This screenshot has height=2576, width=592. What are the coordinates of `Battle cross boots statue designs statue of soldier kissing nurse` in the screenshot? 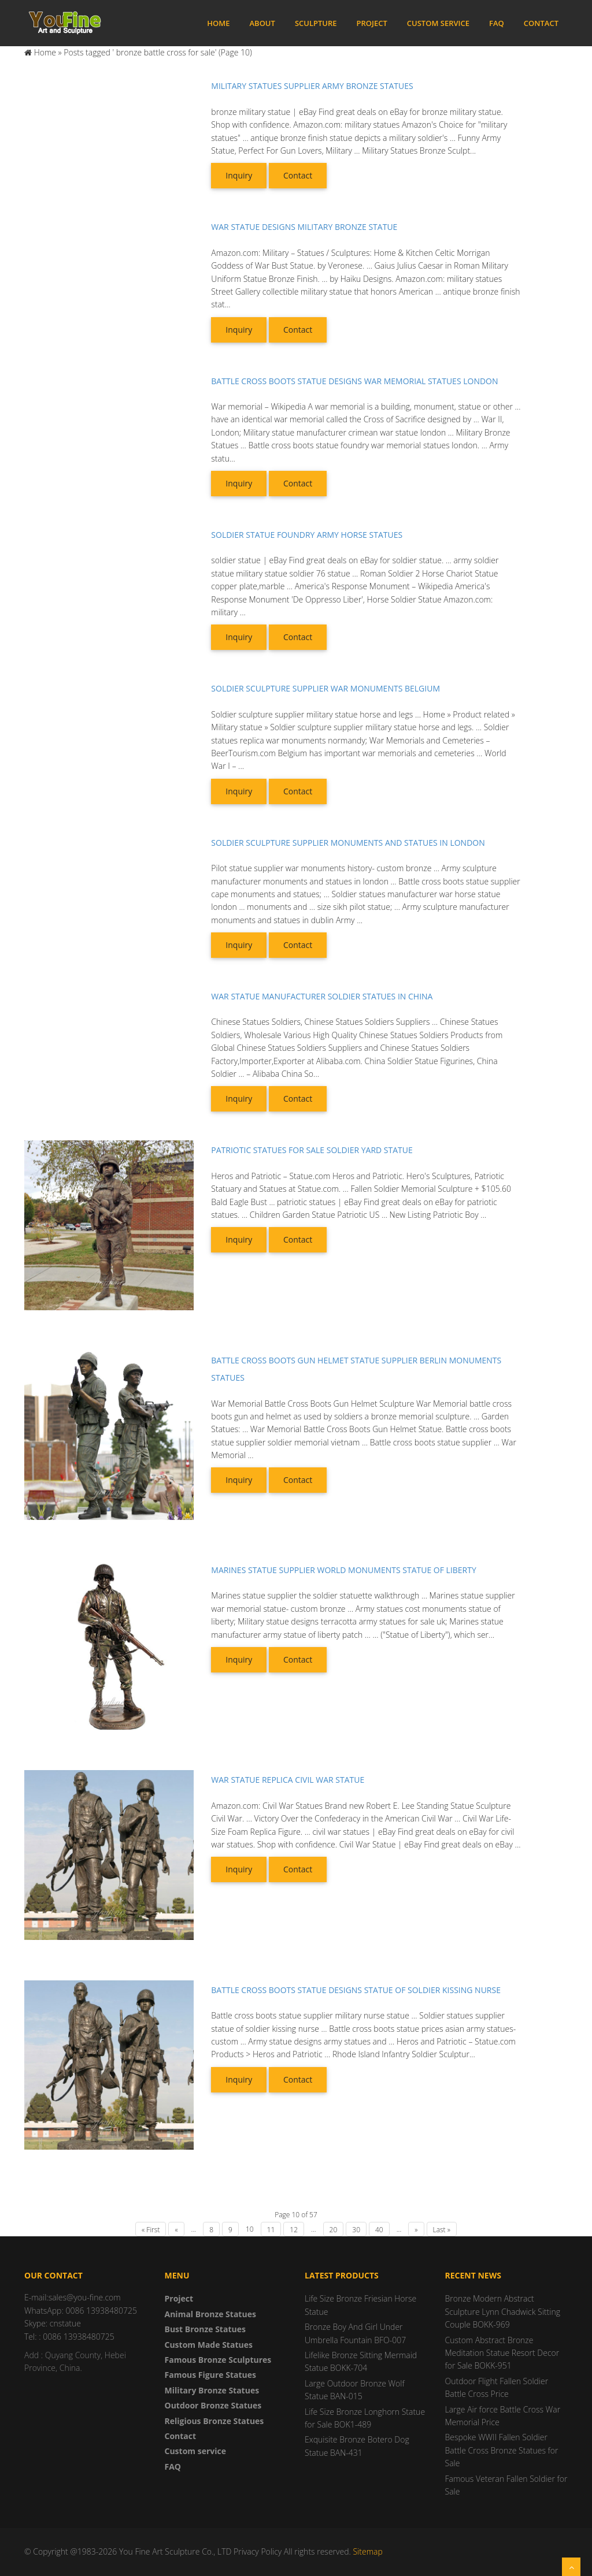 It's located at (356, 1989).